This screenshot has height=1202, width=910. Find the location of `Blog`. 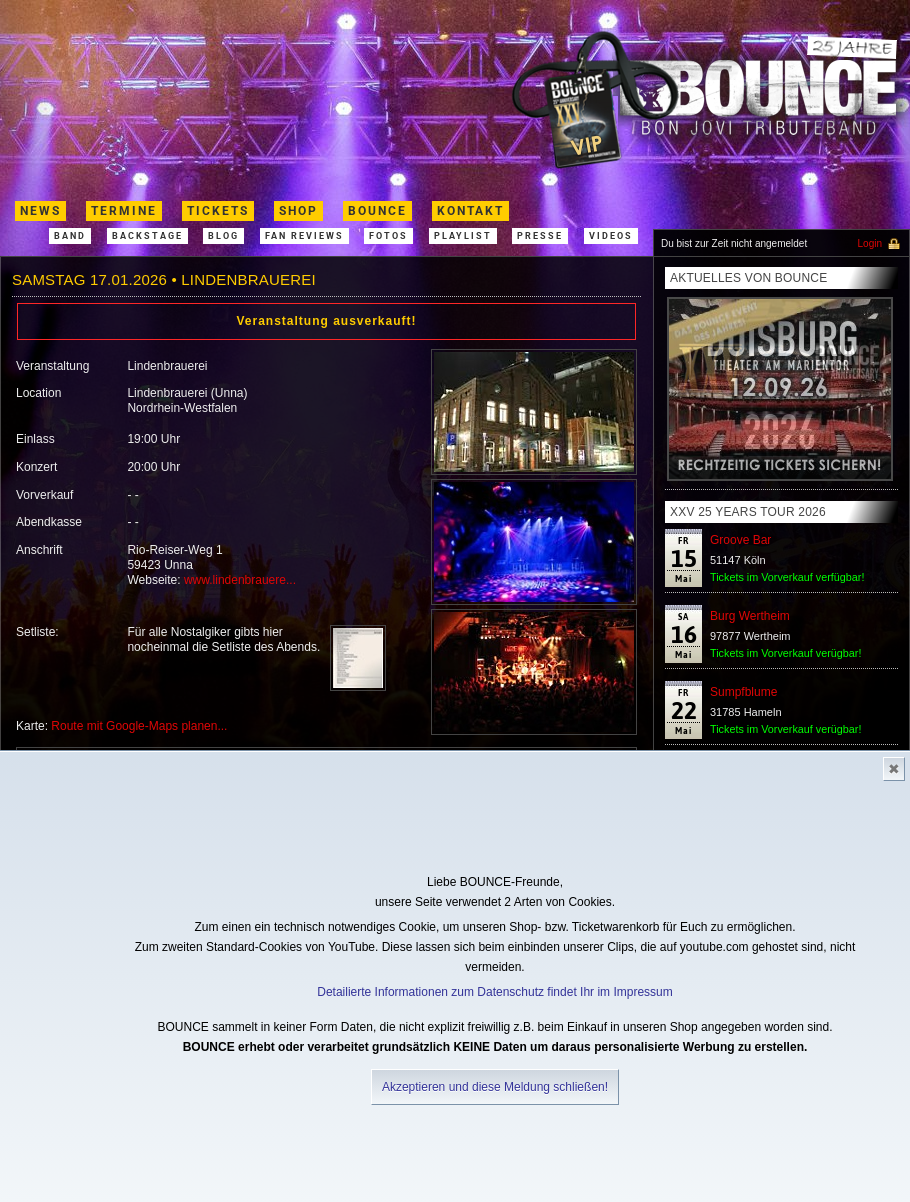

Blog is located at coordinates (223, 236).